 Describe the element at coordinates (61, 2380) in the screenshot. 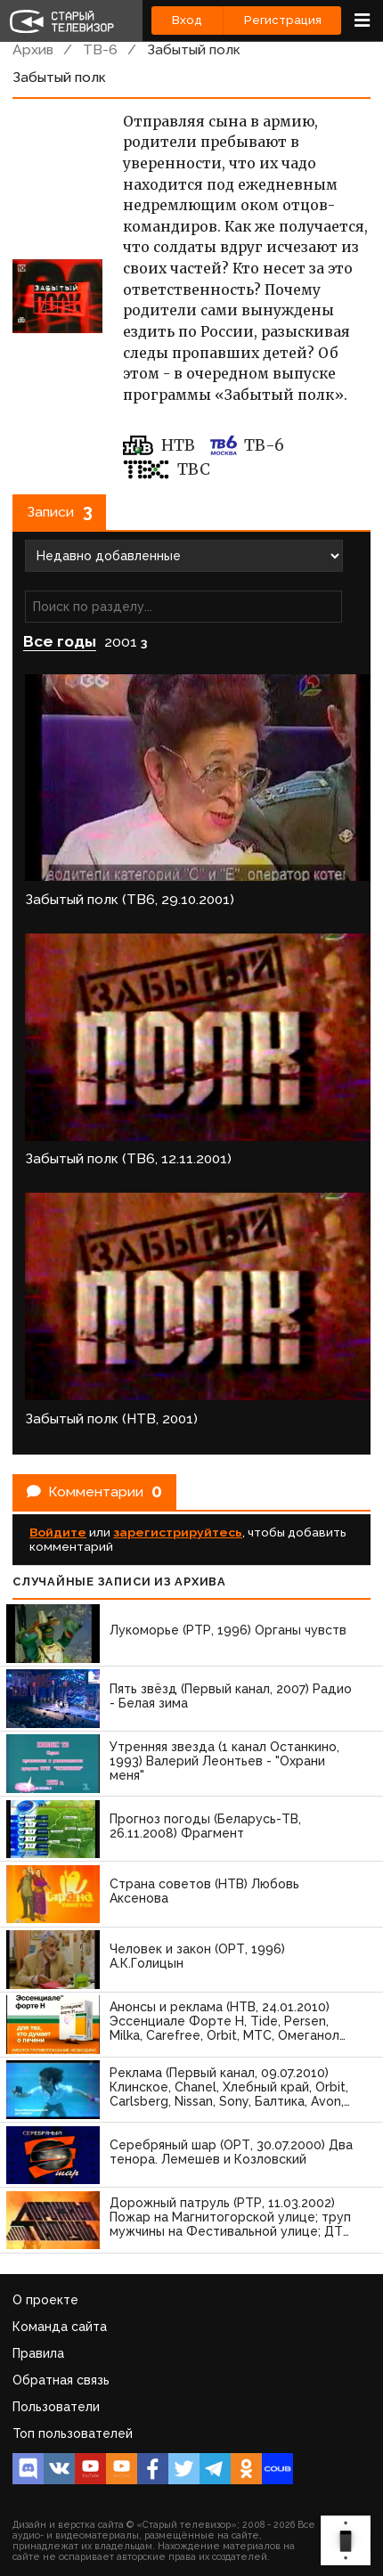

I see `Обратная связь` at that location.